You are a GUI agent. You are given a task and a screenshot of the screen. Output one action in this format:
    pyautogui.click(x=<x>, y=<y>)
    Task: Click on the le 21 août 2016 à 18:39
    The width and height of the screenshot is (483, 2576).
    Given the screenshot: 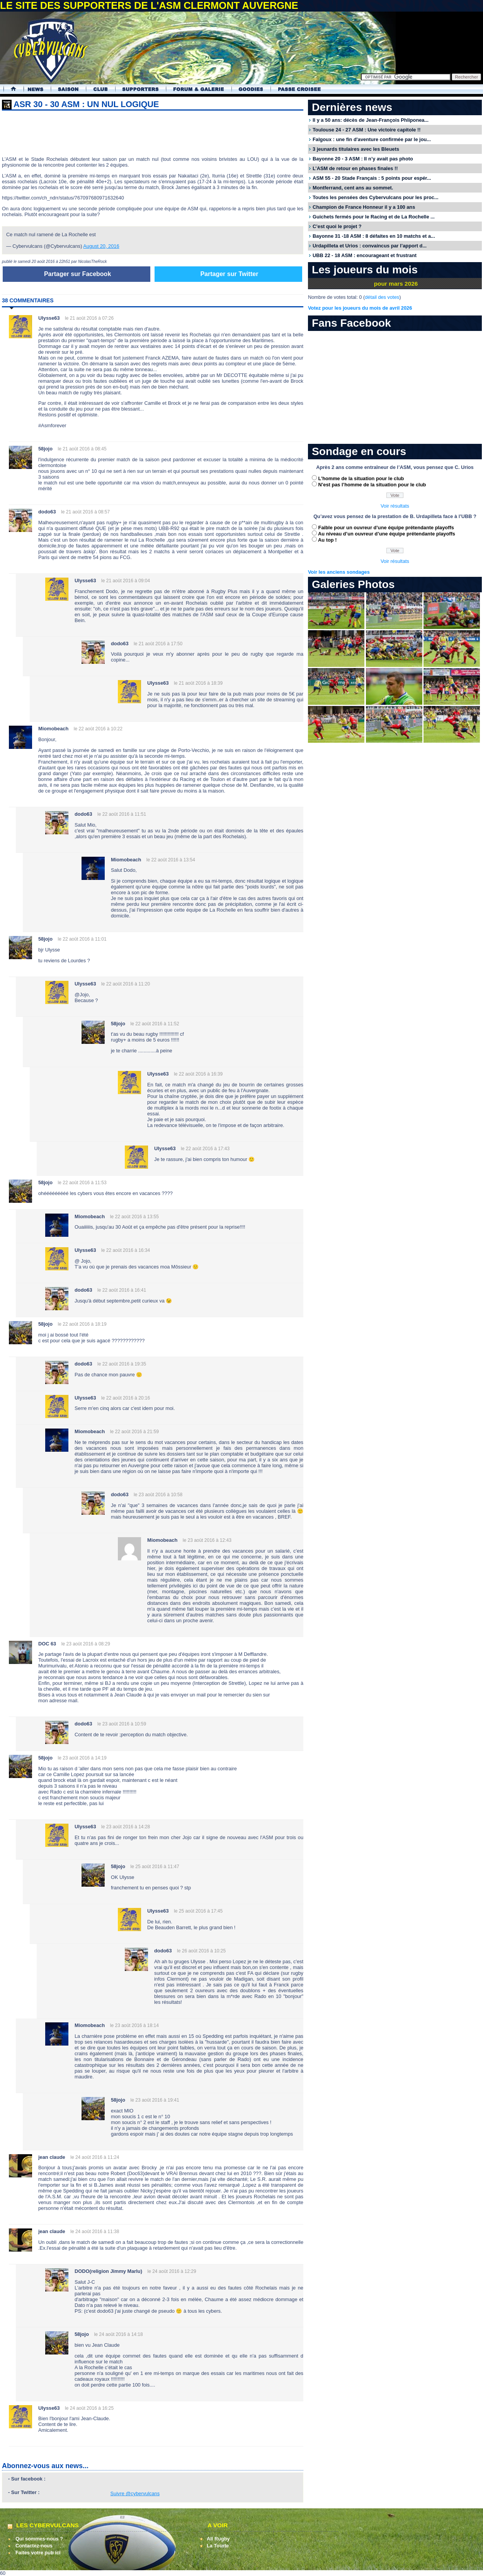 What is the action you would take?
    pyautogui.click(x=198, y=683)
    